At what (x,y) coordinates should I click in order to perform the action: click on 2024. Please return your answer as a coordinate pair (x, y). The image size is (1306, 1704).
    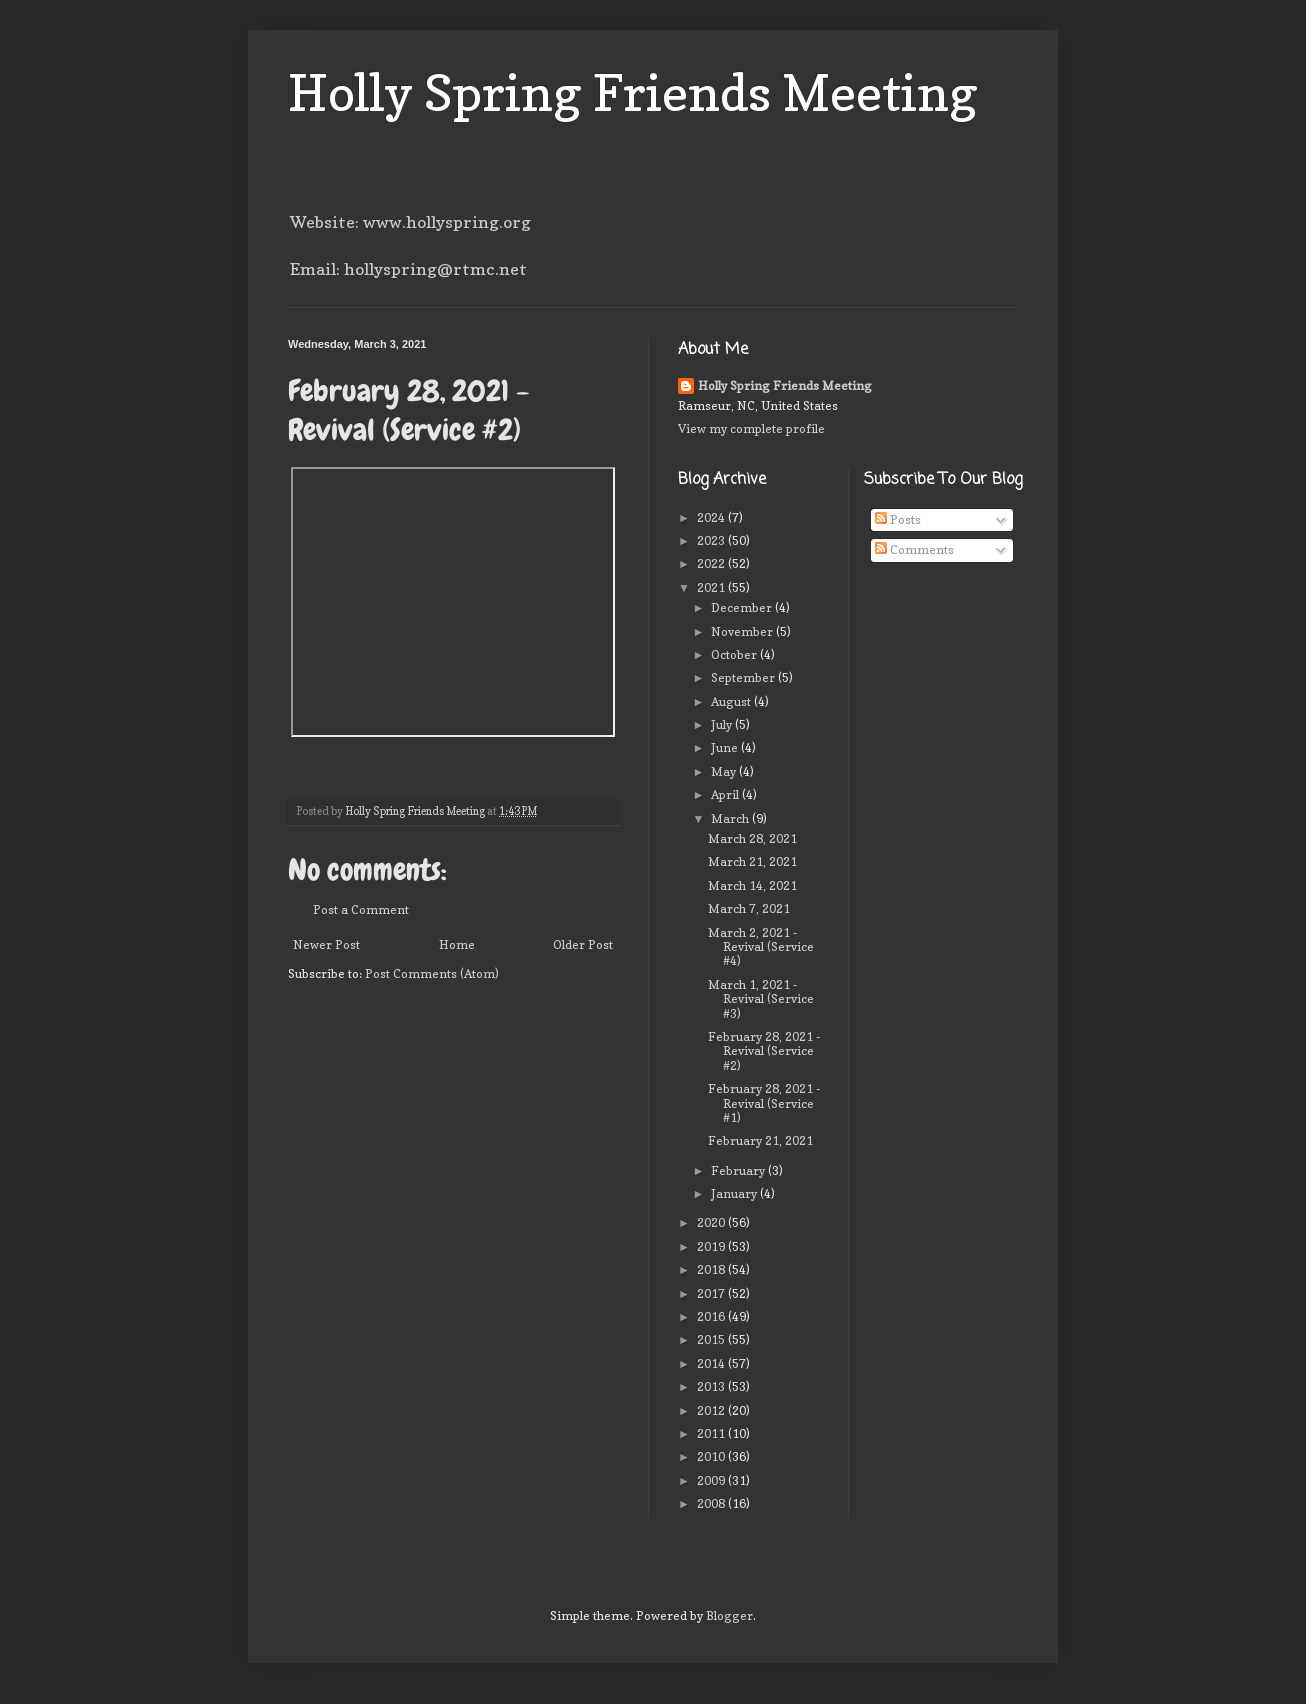
    Looking at the image, I should click on (712, 517).